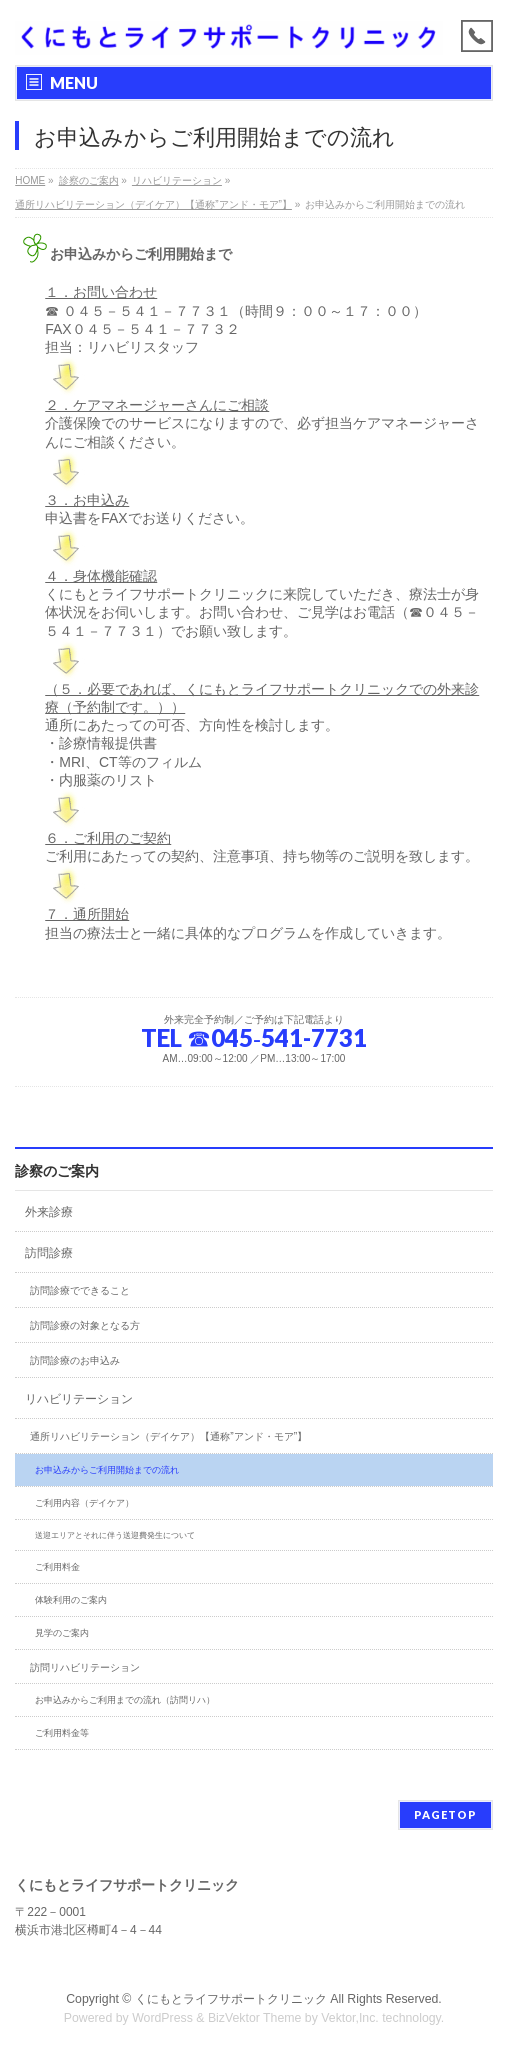 The height and width of the screenshot is (2057, 508). I want to click on WordPress, so click(162, 2018).